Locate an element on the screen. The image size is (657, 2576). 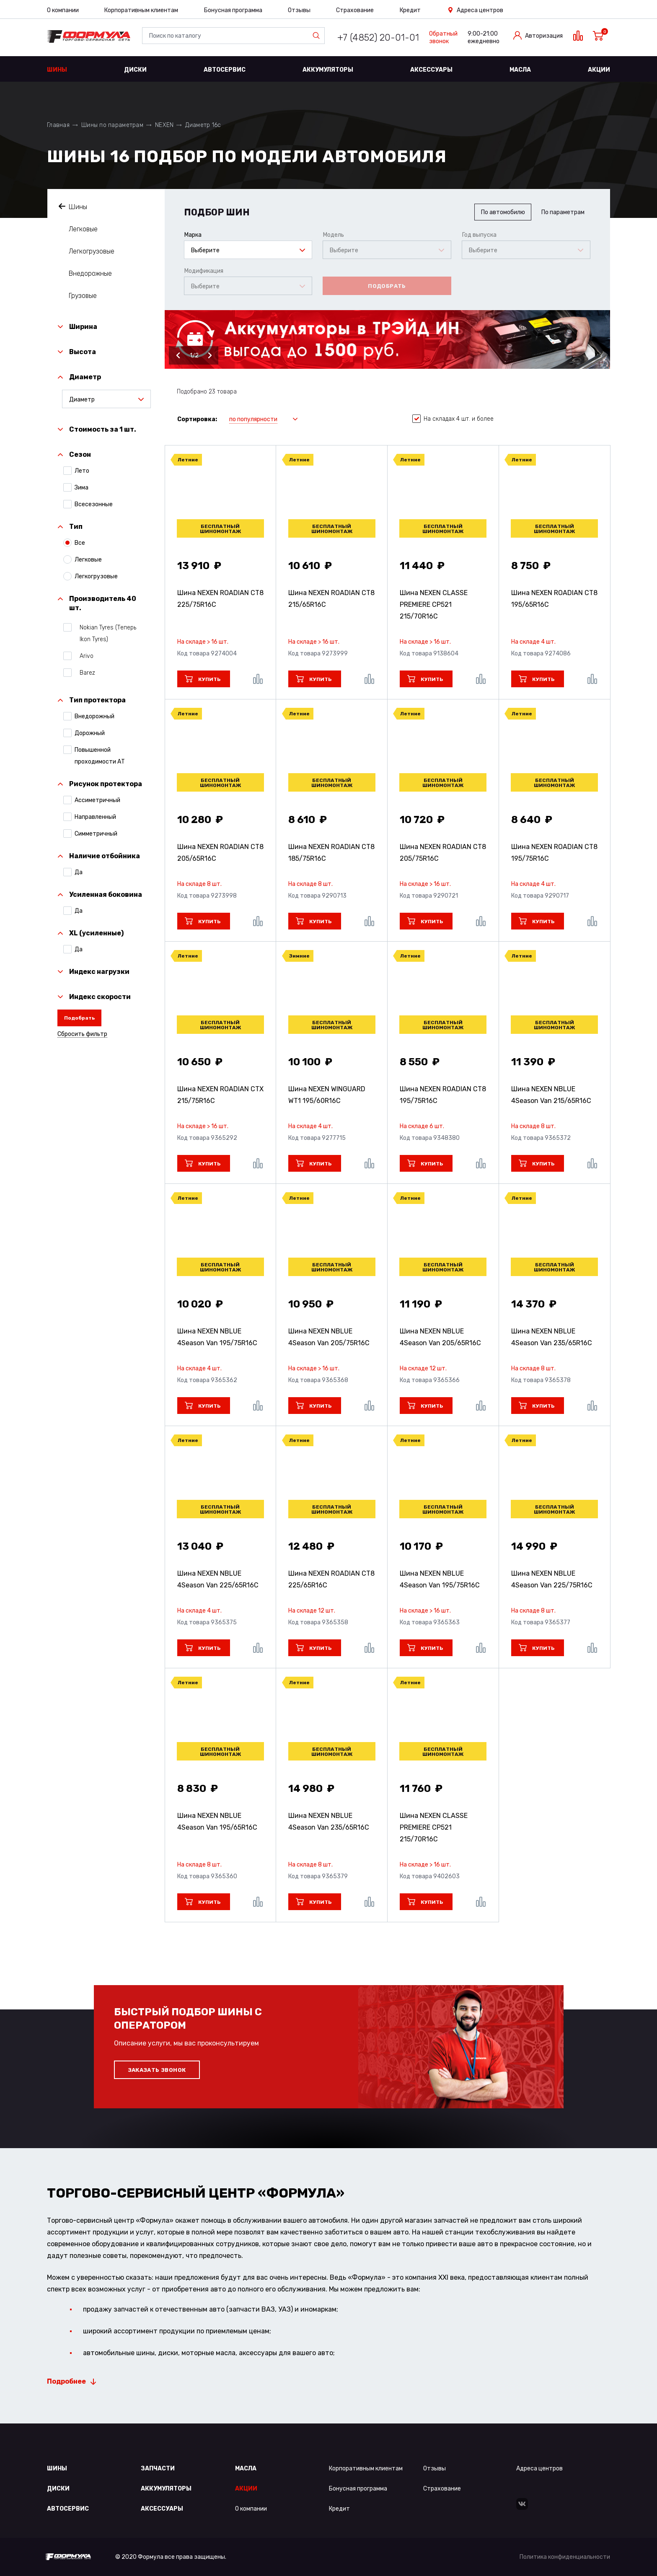
Отзывы is located at coordinates (299, 10).